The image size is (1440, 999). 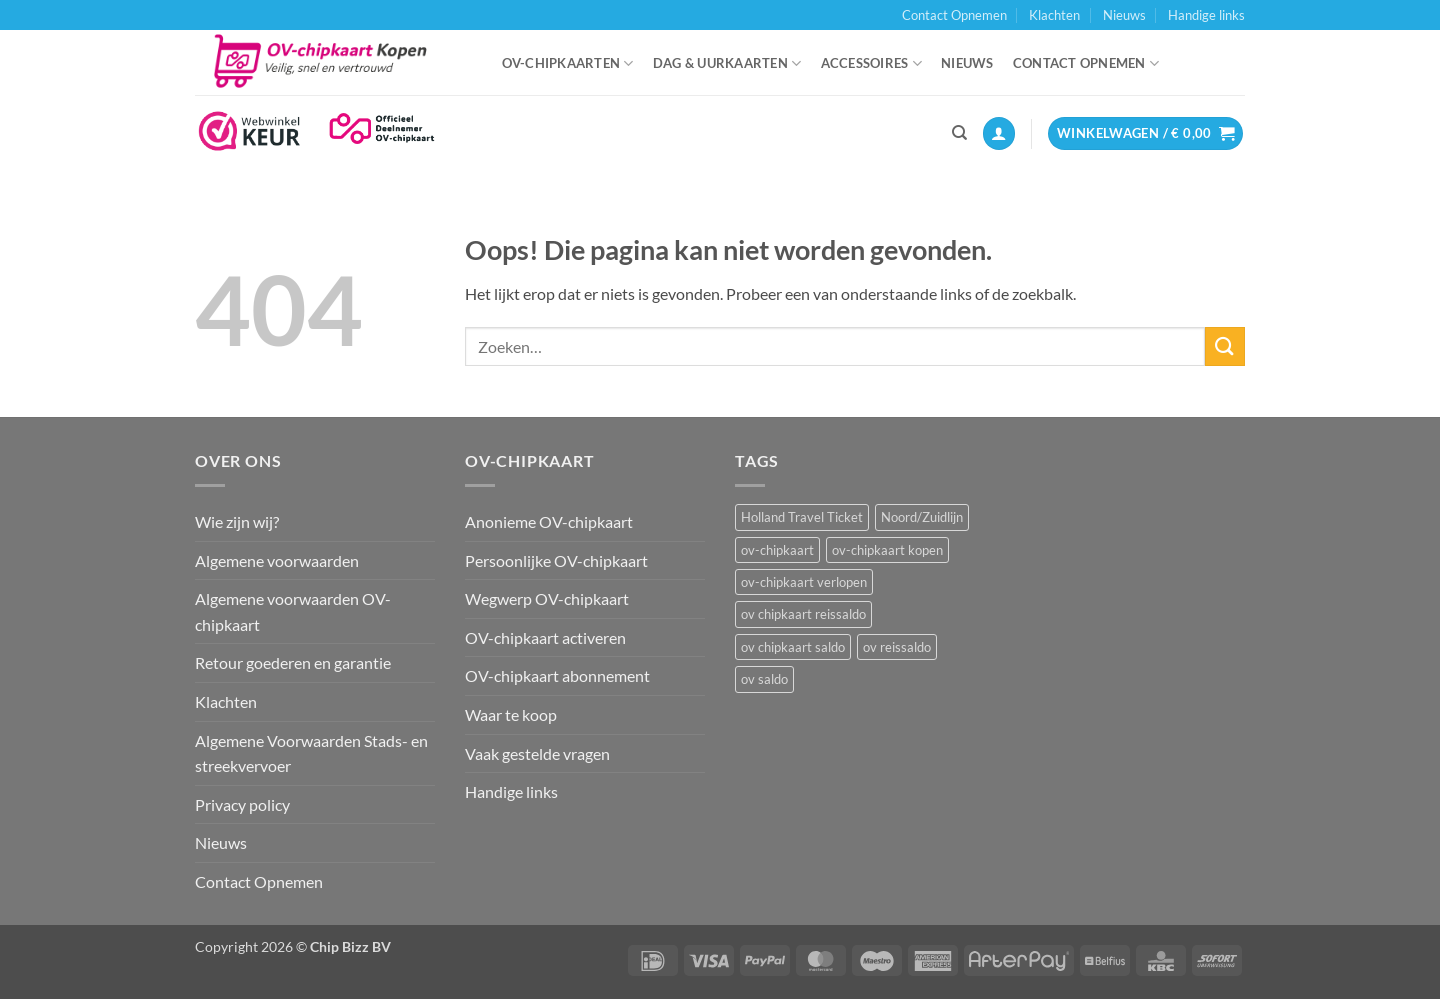 I want to click on ov reissaldo [ov reissaldo (1 item)], so click(x=897, y=647).